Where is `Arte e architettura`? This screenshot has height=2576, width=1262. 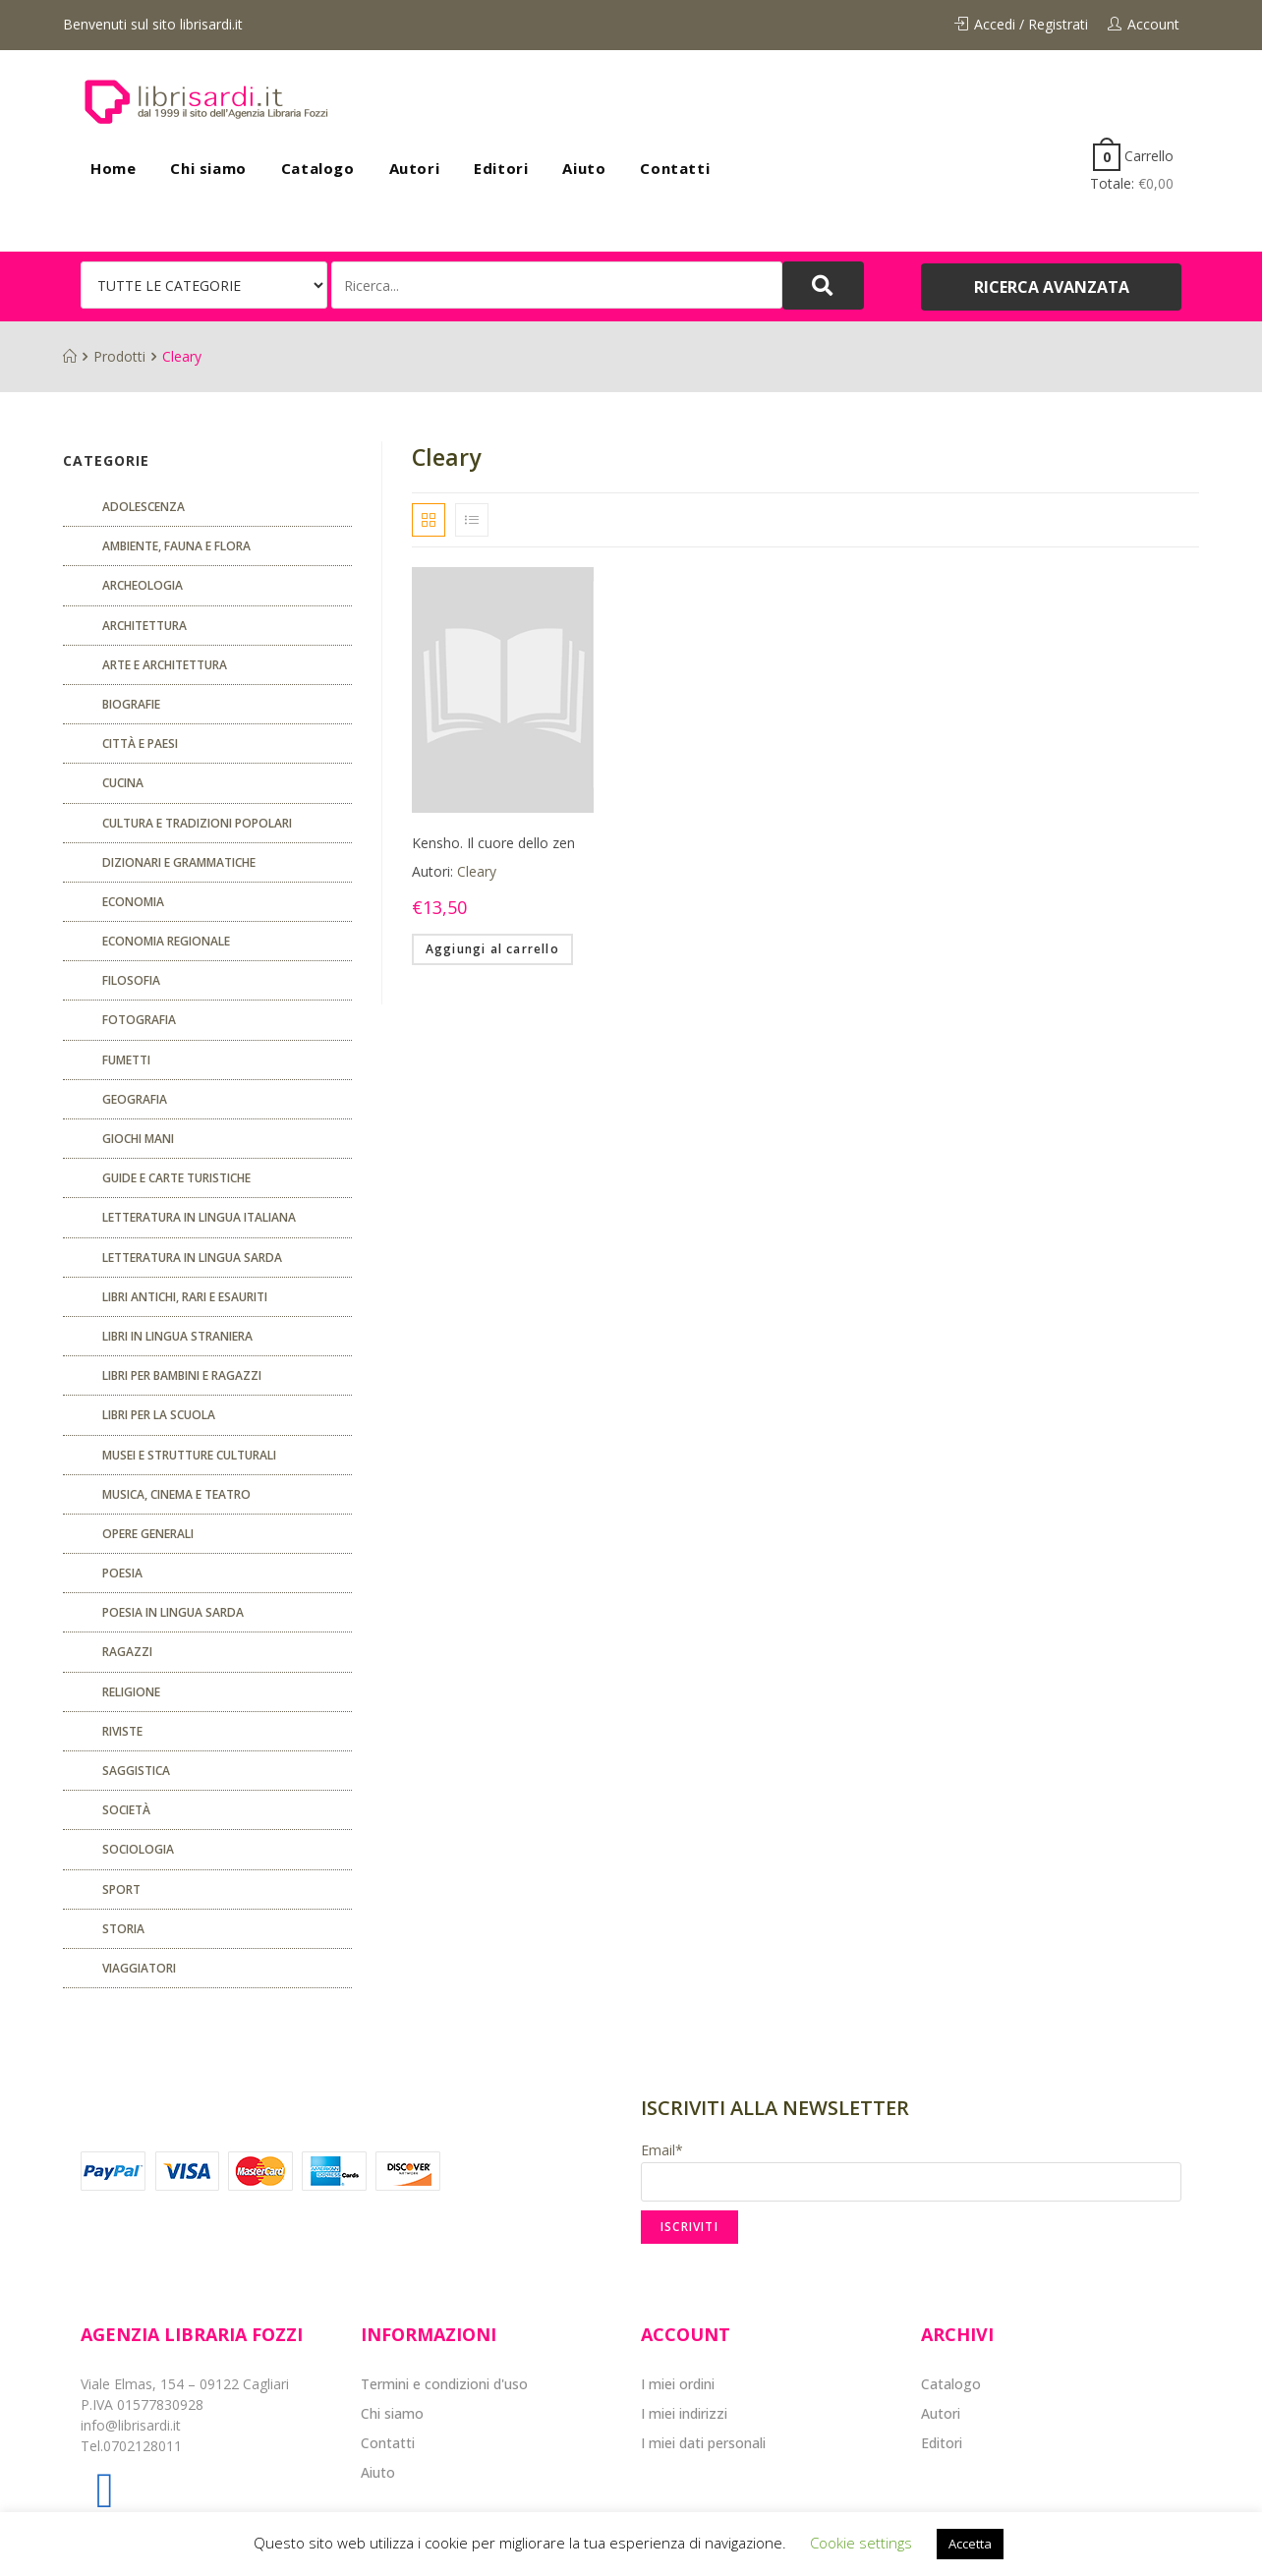
Arte e architettura is located at coordinates (164, 665).